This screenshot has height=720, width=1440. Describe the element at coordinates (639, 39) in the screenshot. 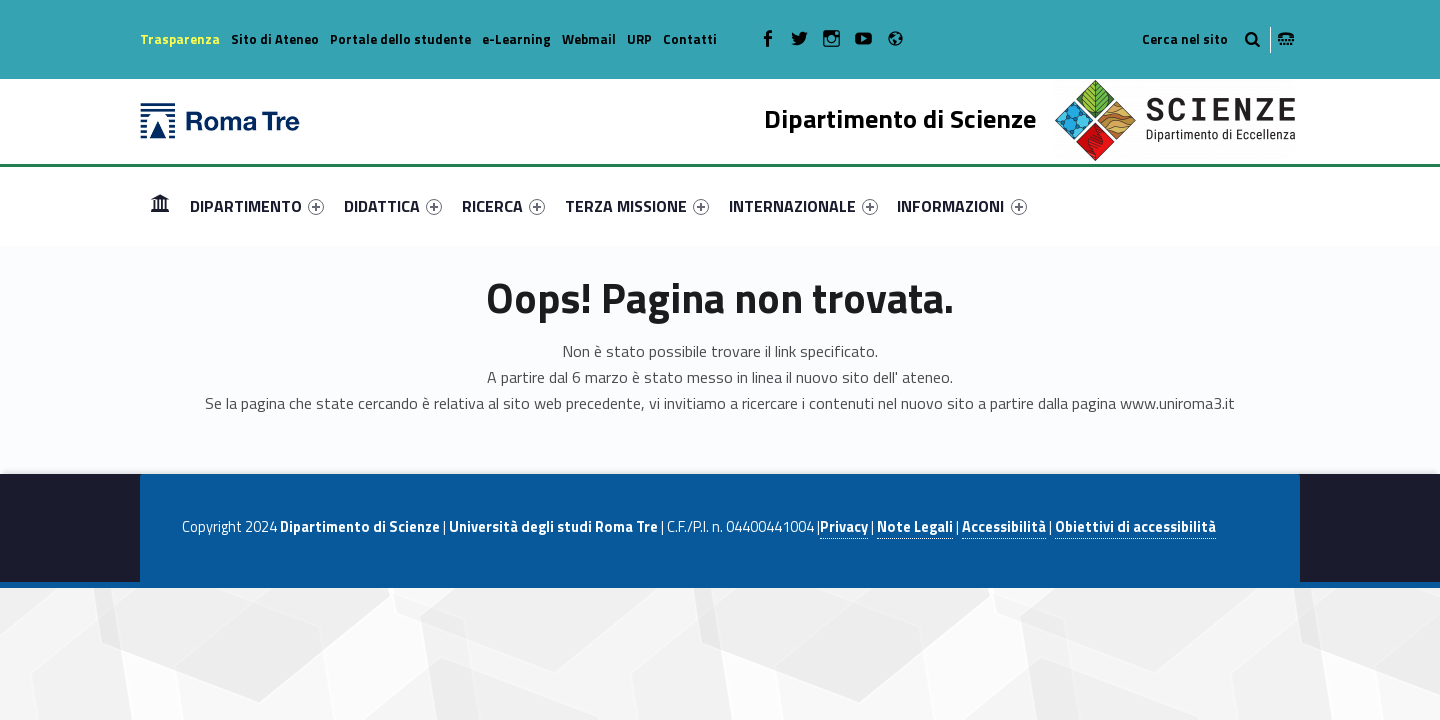

I see `URP` at that location.